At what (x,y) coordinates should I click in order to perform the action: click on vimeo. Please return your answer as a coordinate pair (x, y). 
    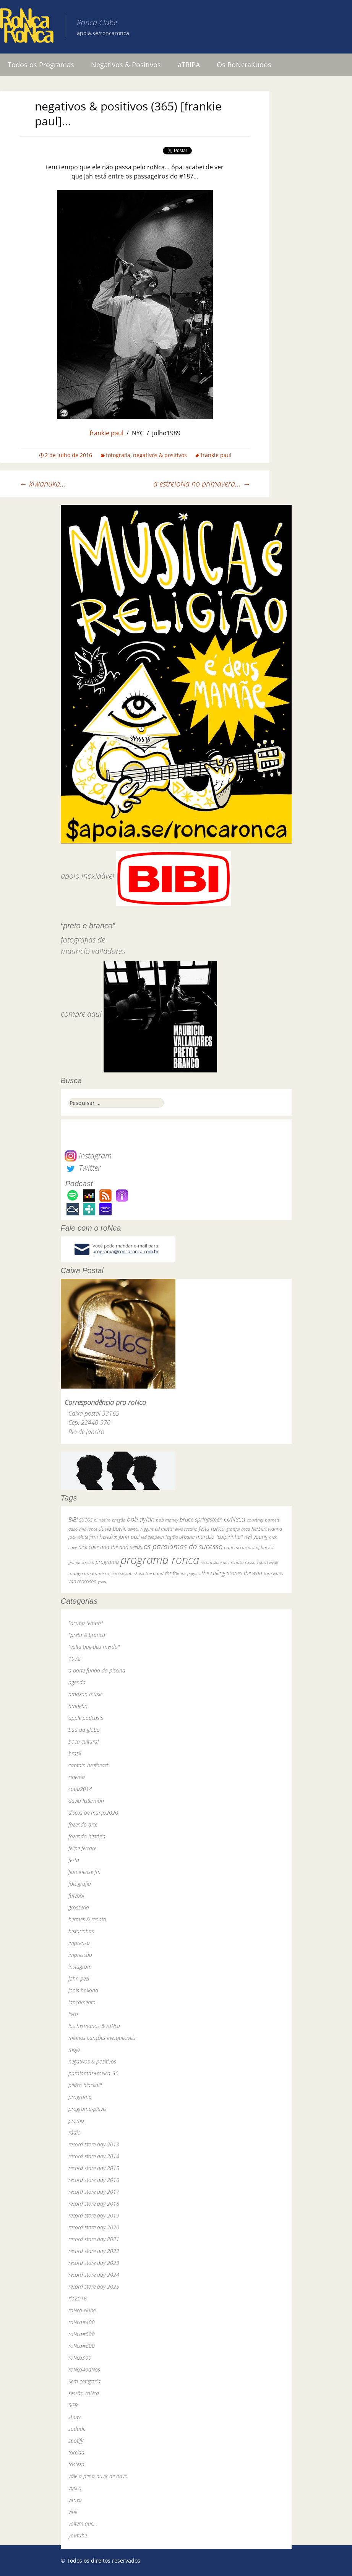
    Looking at the image, I should click on (75, 2499).